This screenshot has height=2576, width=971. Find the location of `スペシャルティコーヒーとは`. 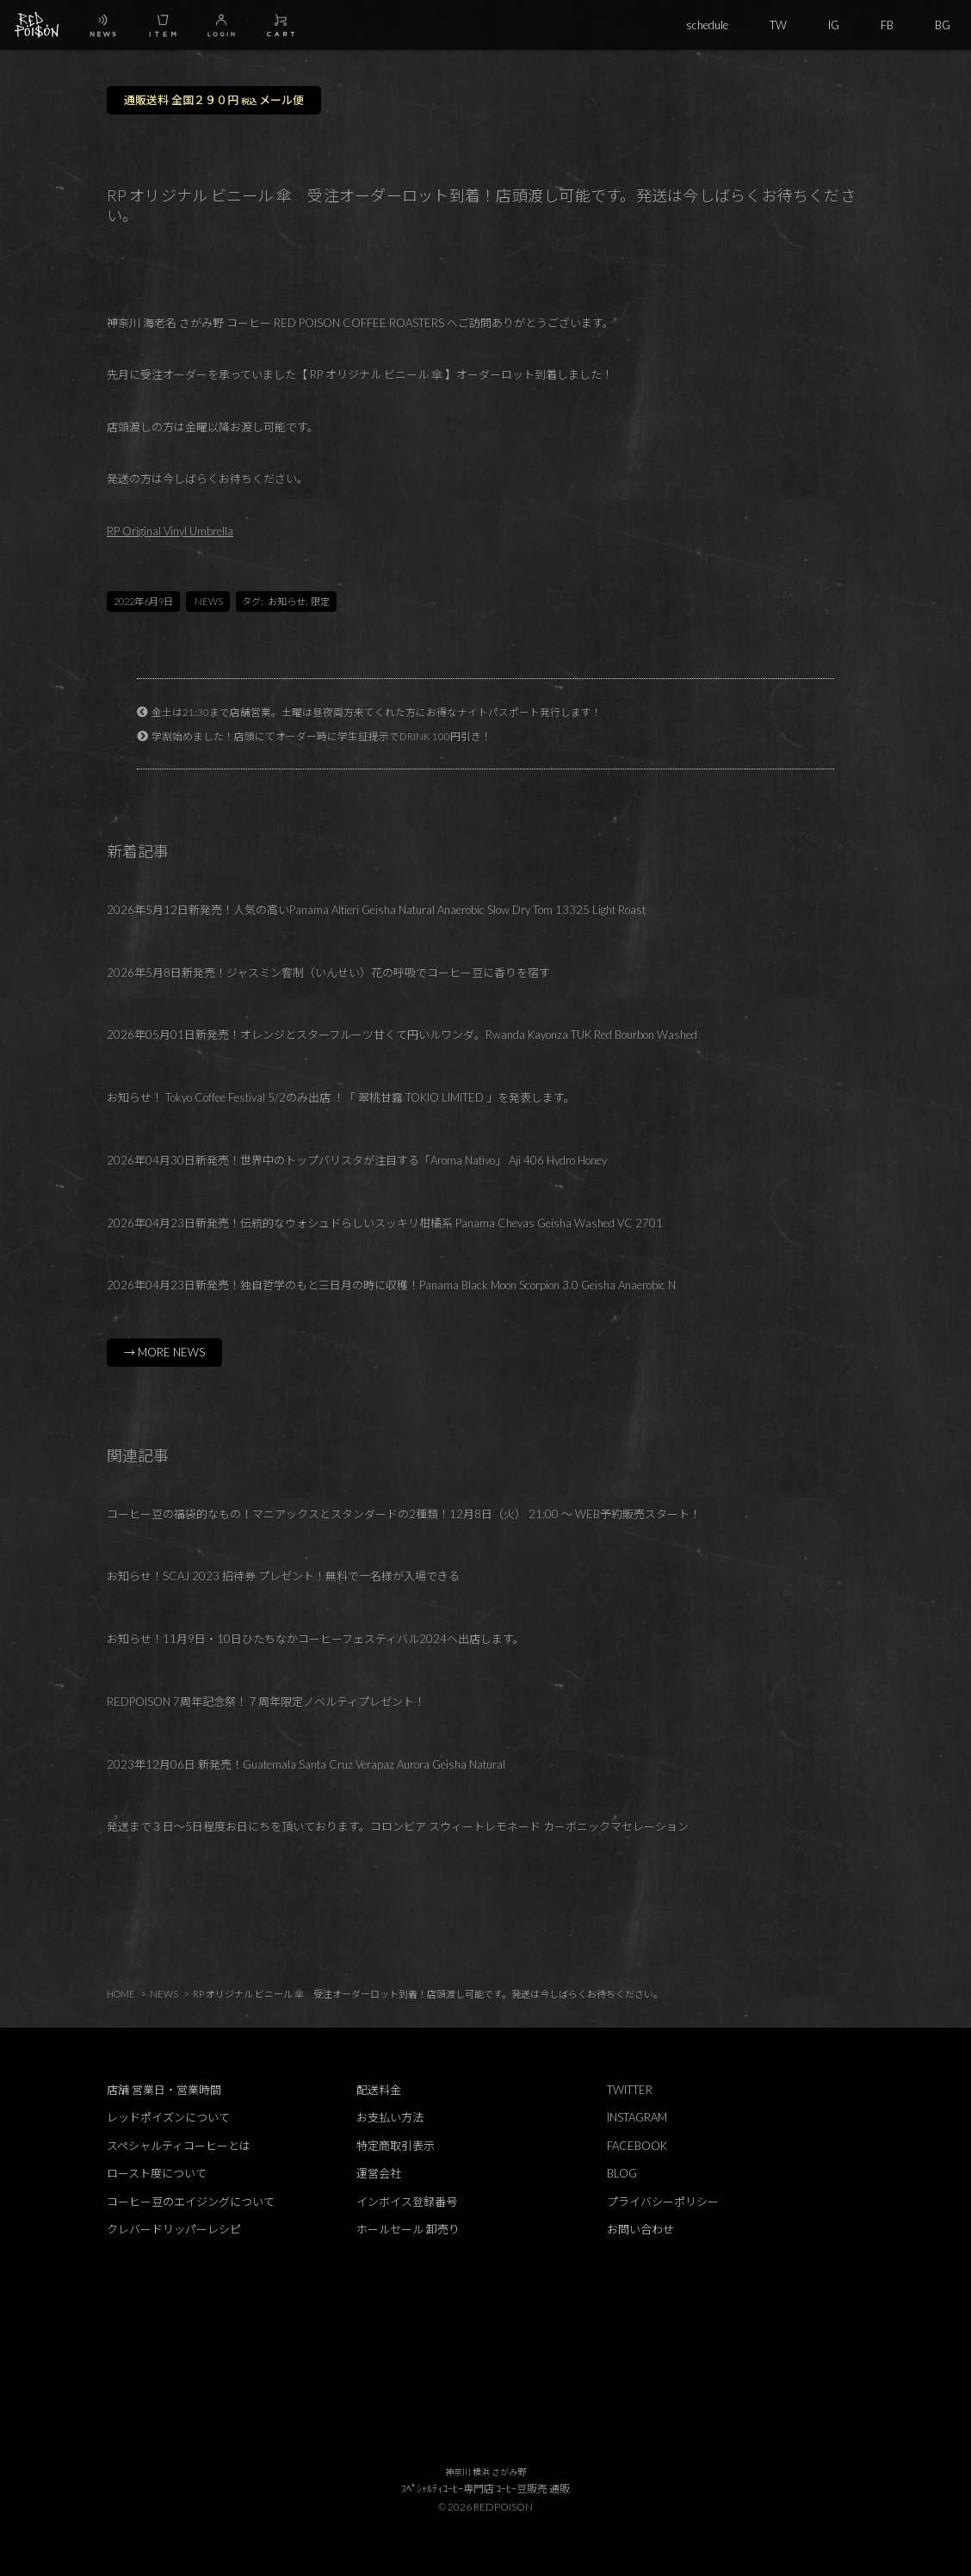

スペシャルティコーヒーとは is located at coordinates (178, 2146).